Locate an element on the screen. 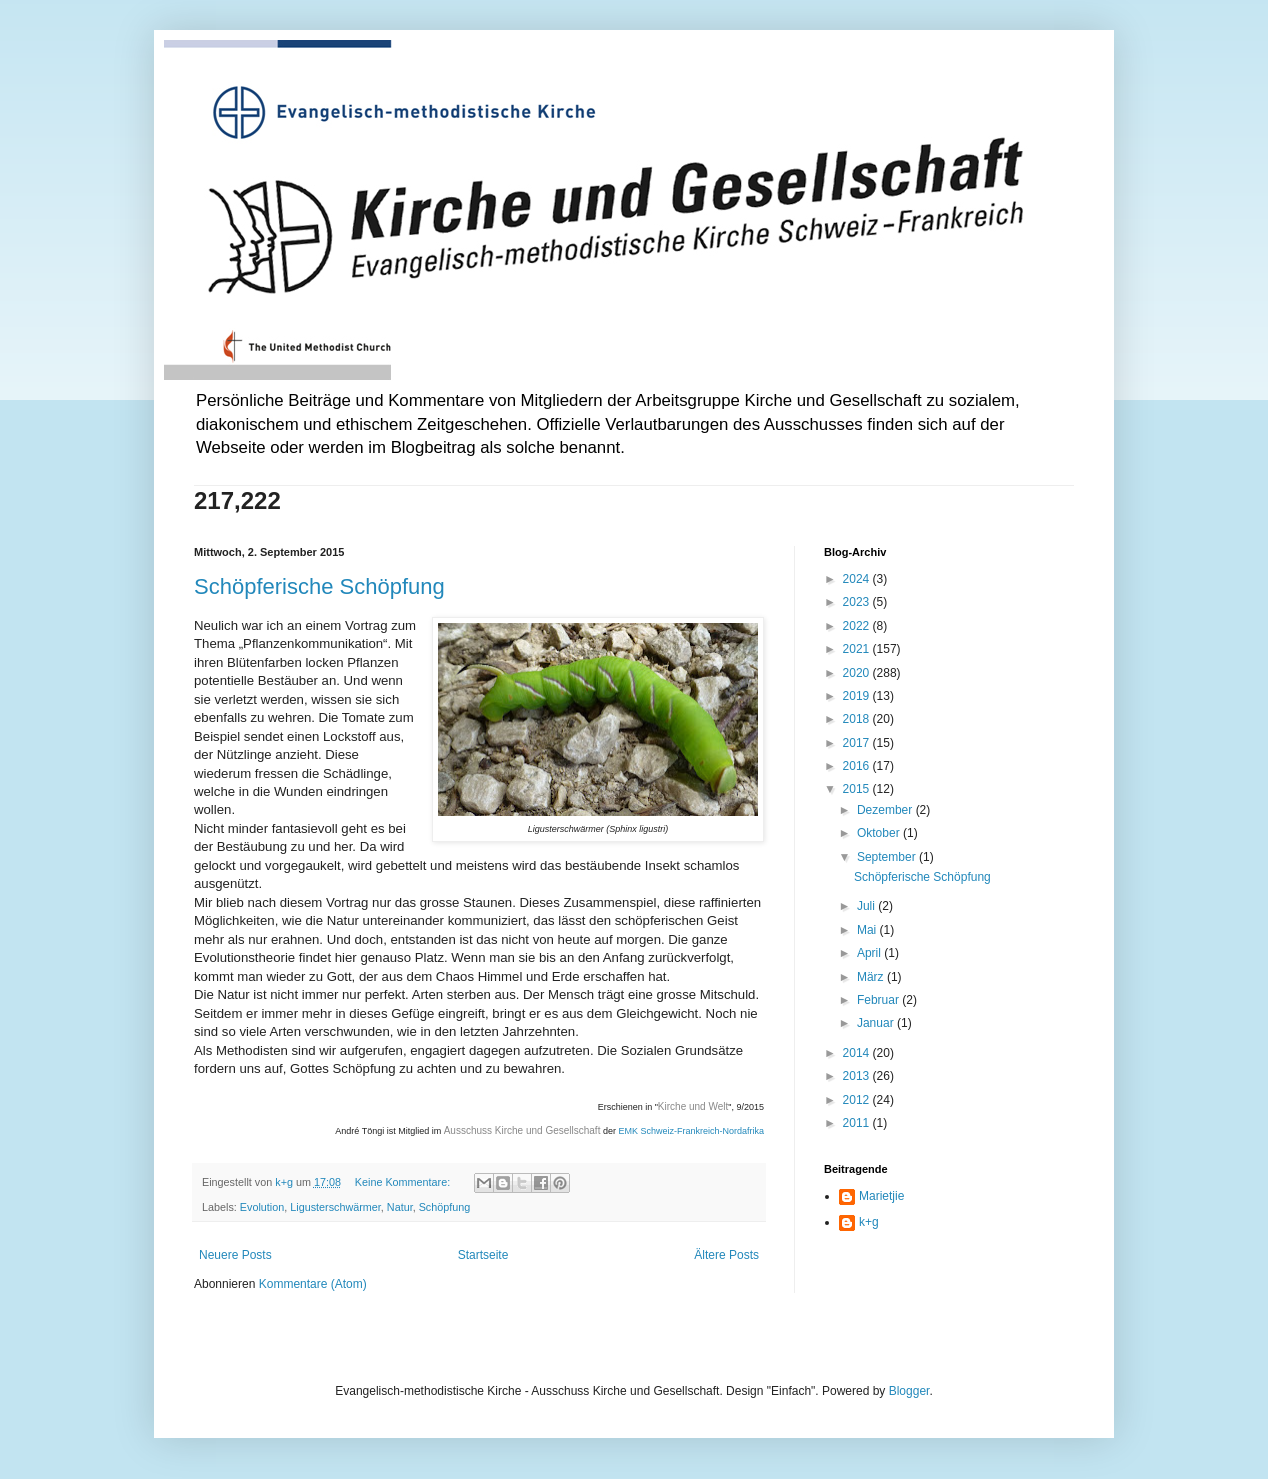 Image resolution: width=1268 pixels, height=1479 pixels. 2021 is located at coordinates (858, 649).